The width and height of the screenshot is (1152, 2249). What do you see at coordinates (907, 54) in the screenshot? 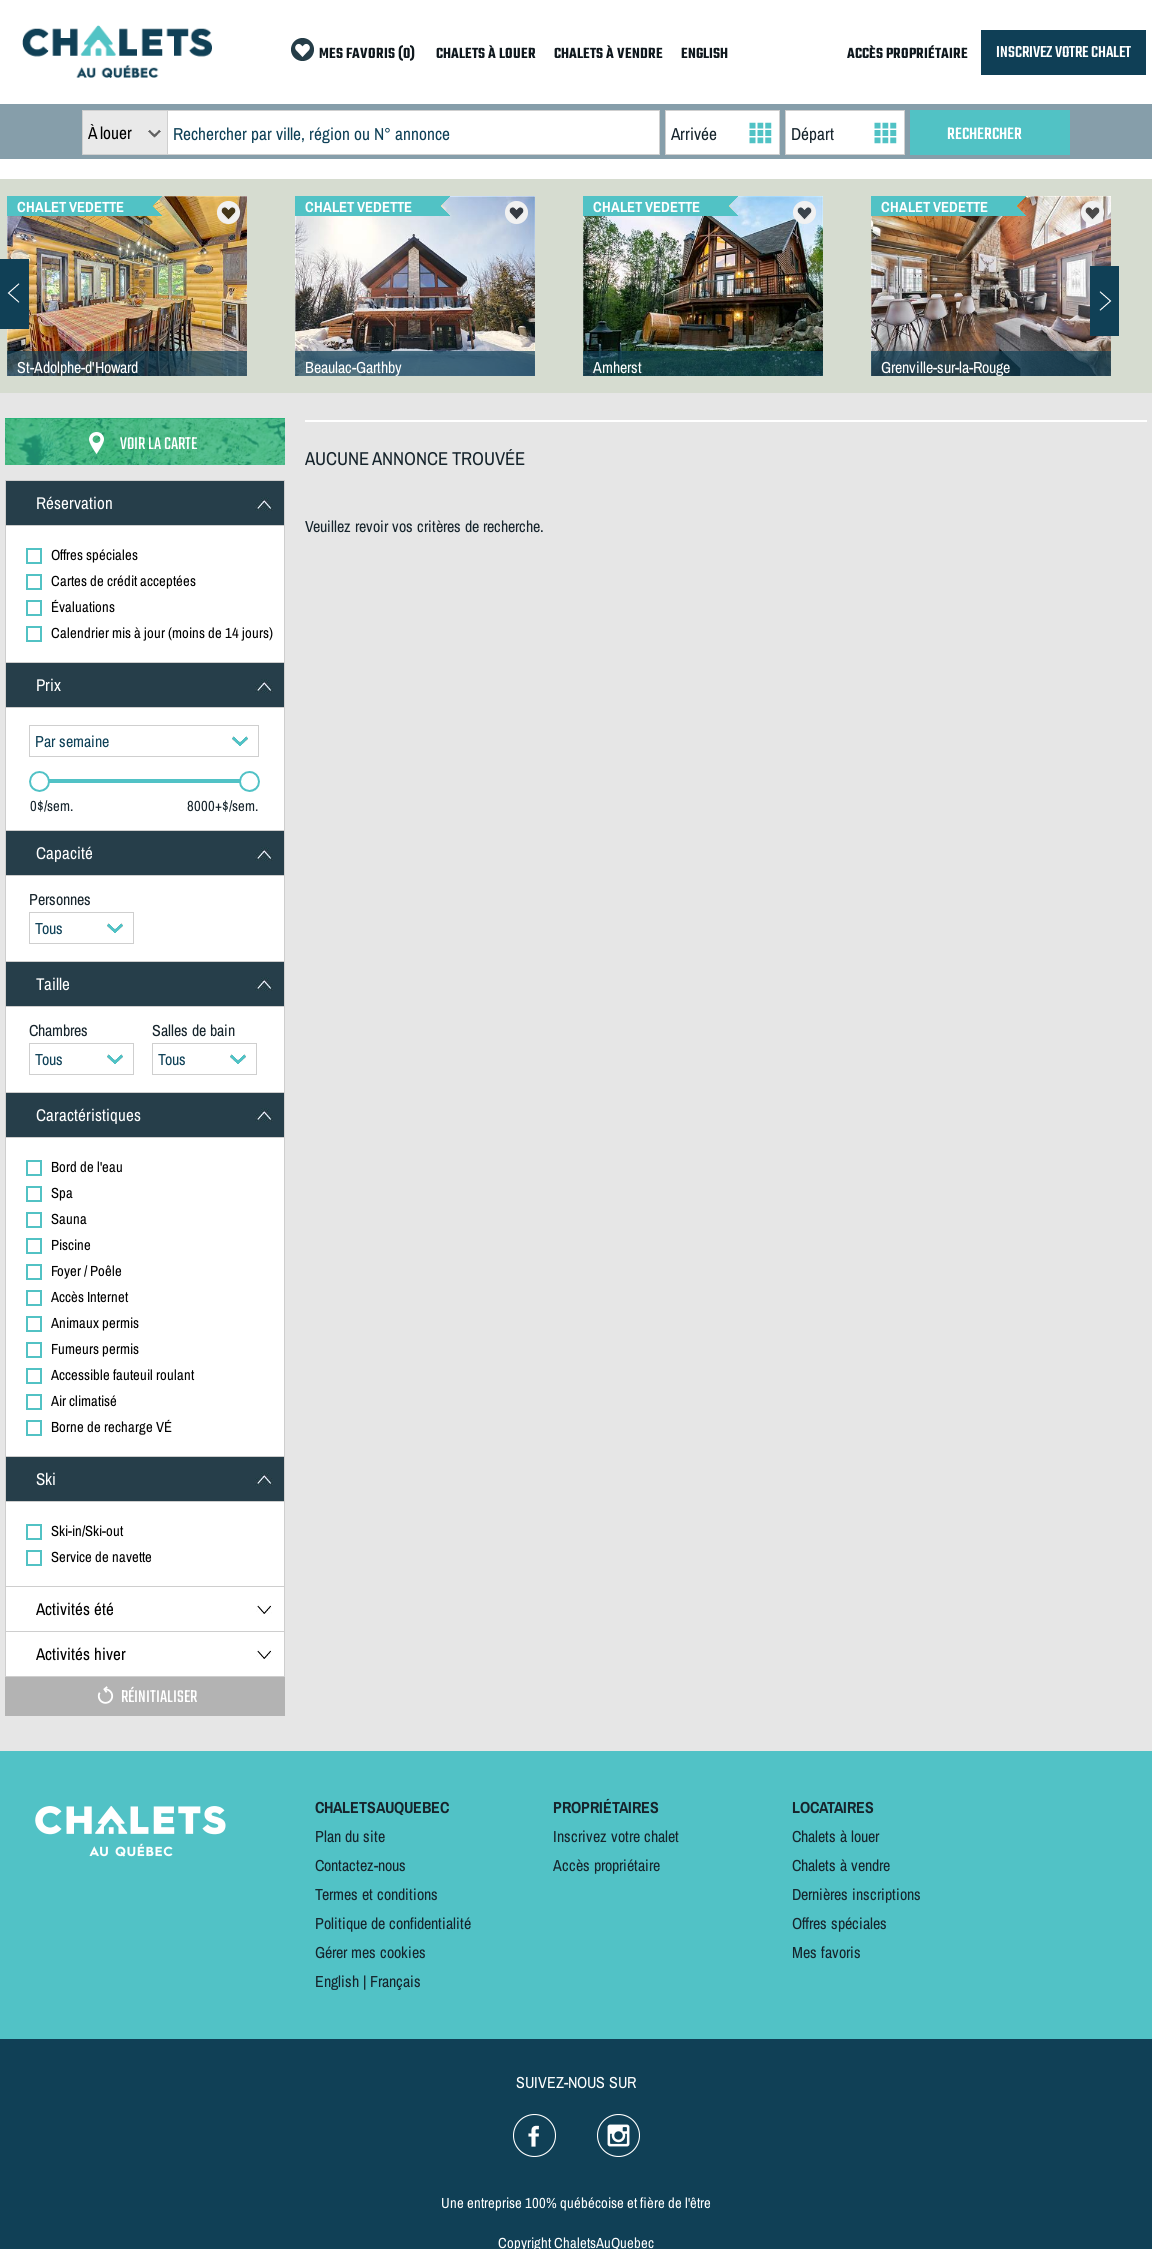
I see `ACCÈS PROPRIÉTAIRE` at bounding box center [907, 54].